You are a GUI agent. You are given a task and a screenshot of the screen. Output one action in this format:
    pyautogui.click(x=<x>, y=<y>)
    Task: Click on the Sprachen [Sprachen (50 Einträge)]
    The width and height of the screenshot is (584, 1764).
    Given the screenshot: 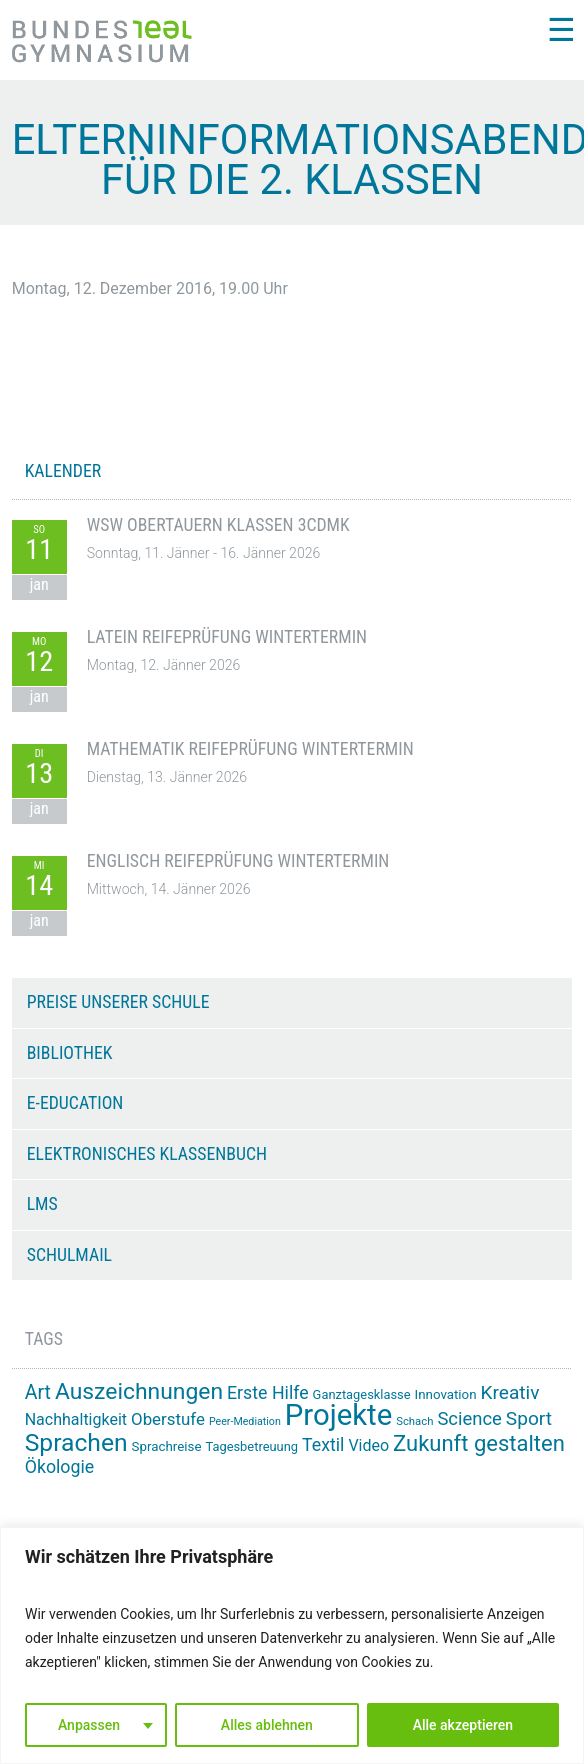 What is the action you would take?
    pyautogui.click(x=76, y=1442)
    